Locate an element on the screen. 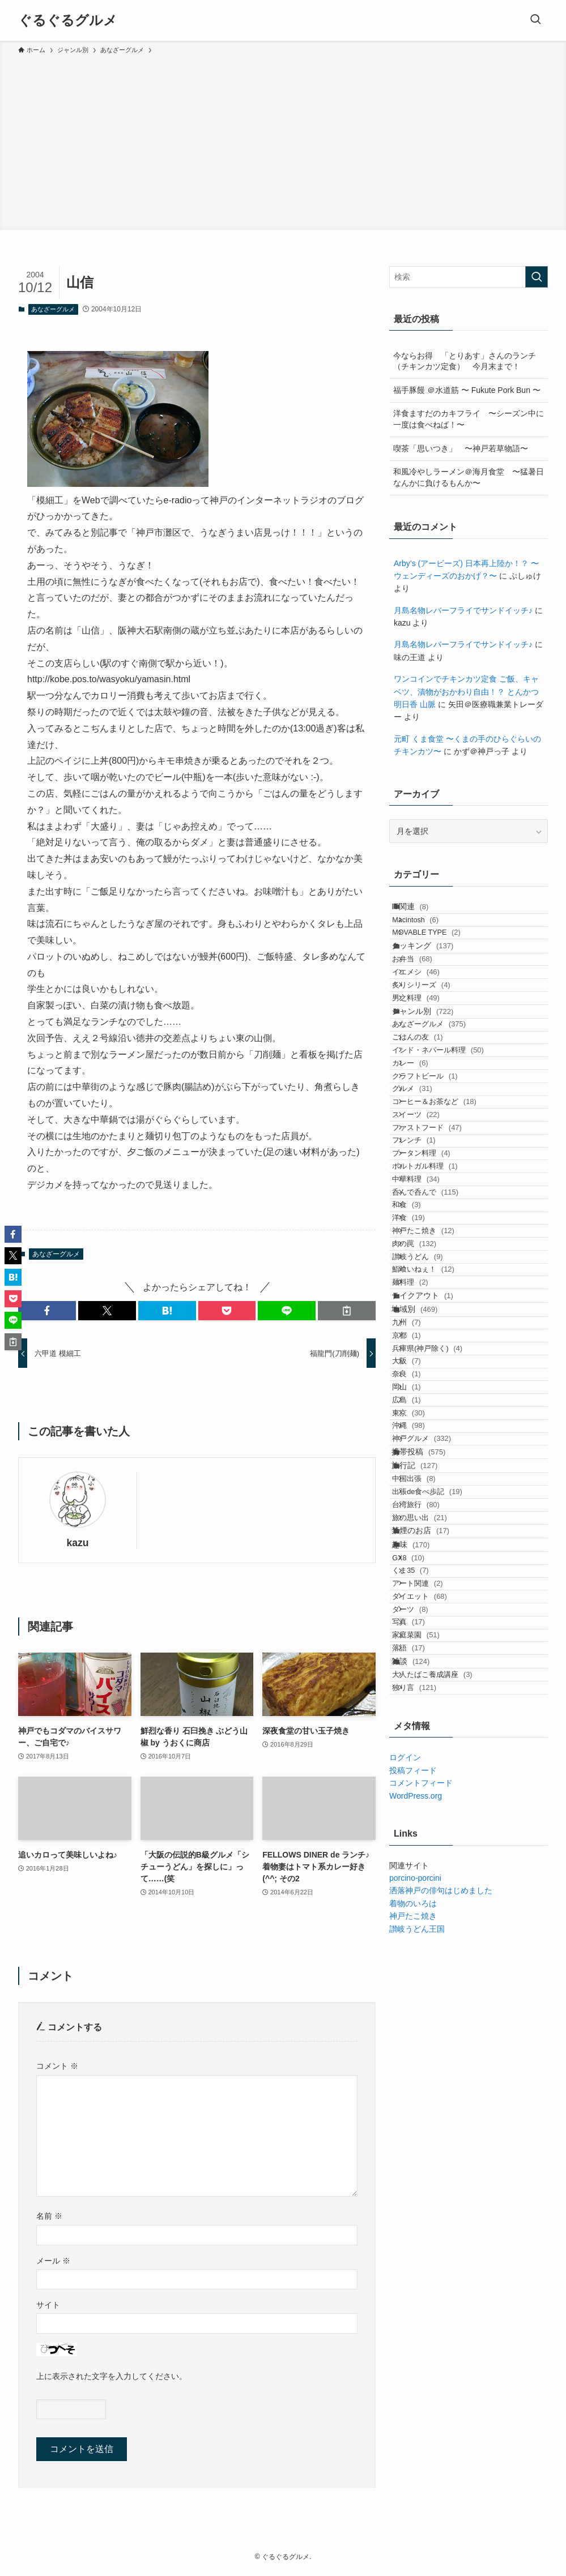 The image size is (566, 2576). 和風冷やしラーメン＠海月食堂 〜猛暑日なんかに負けるもんか〜 is located at coordinates (468, 477).